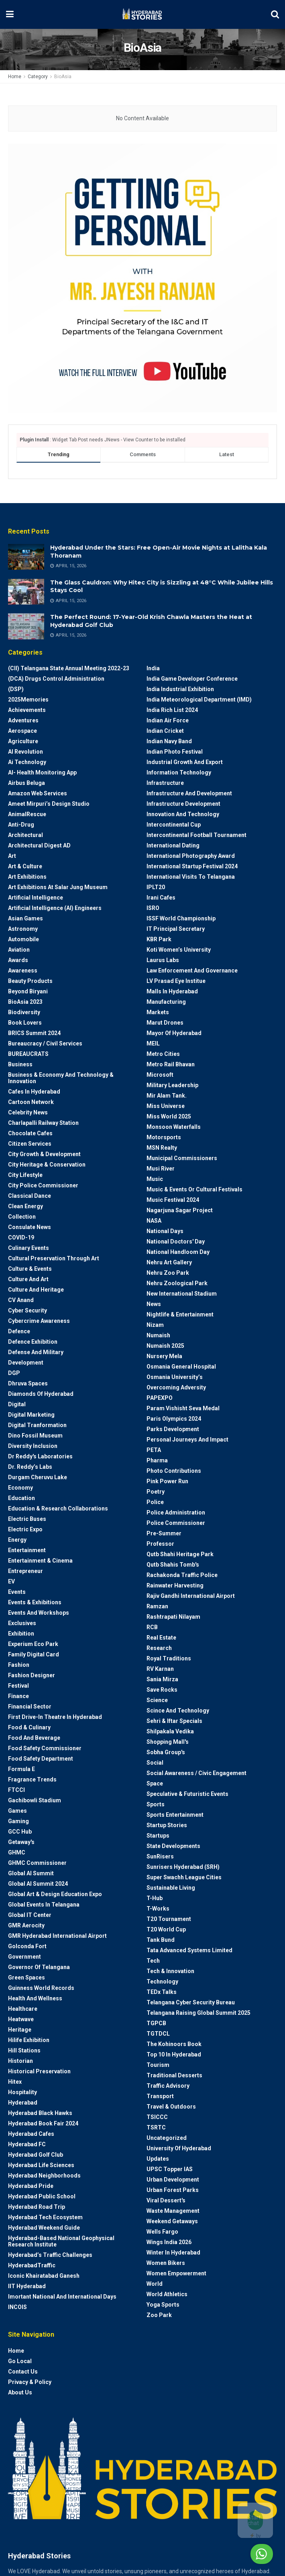 Image resolution: width=285 pixels, height=2576 pixels. I want to click on Business, so click(20, 1064).